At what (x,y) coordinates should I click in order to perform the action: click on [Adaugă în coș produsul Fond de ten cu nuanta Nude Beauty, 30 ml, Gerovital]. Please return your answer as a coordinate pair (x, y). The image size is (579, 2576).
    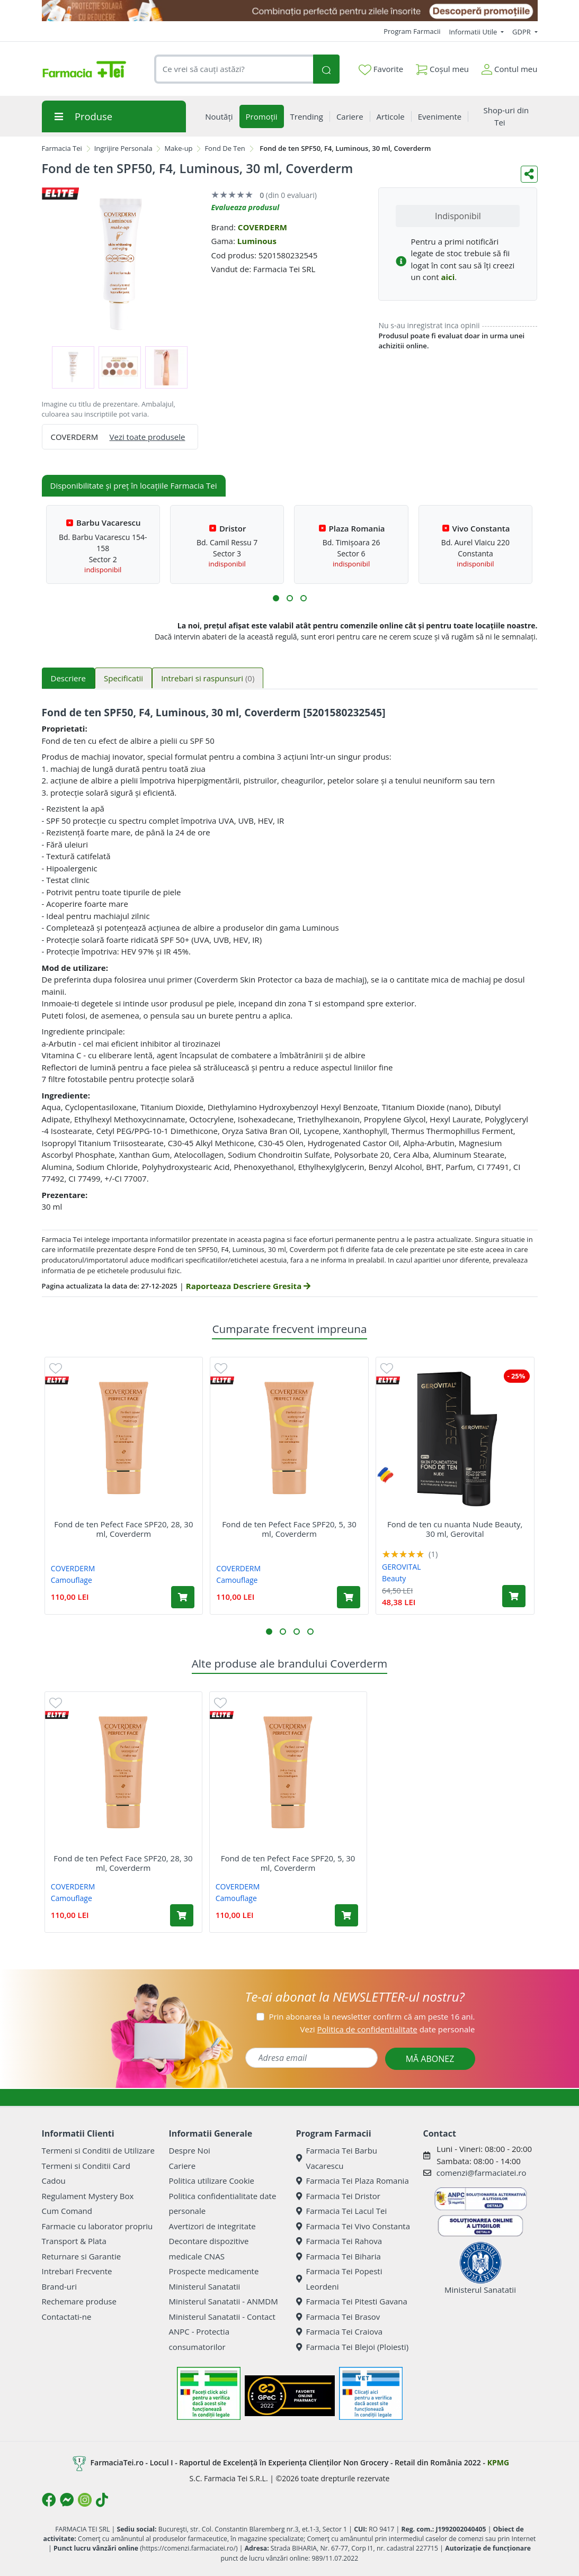
    Looking at the image, I should click on (513, 1596).